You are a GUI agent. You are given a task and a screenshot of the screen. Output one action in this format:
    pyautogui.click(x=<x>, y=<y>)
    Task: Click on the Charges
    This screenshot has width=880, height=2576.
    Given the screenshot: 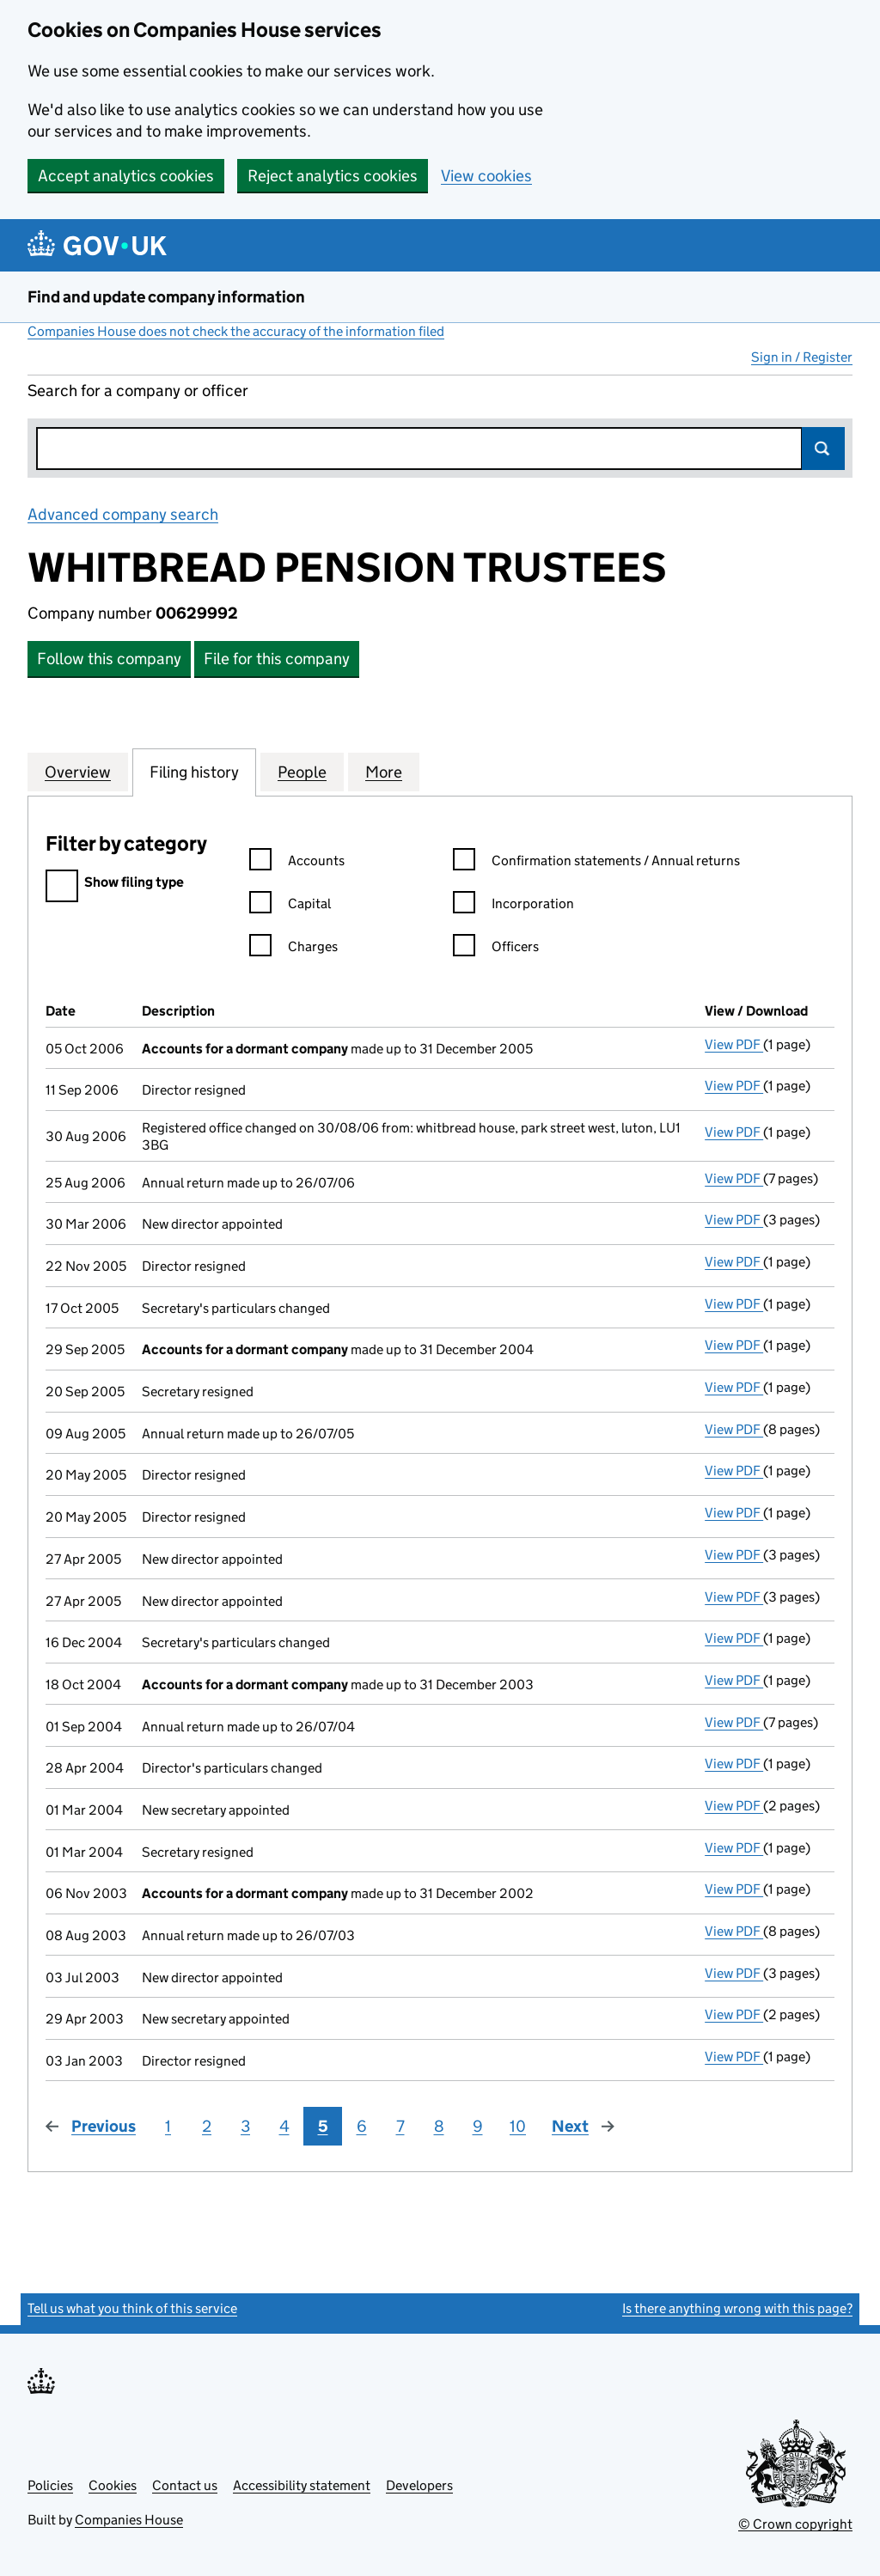 What is the action you would take?
    pyautogui.click(x=293, y=949)
    